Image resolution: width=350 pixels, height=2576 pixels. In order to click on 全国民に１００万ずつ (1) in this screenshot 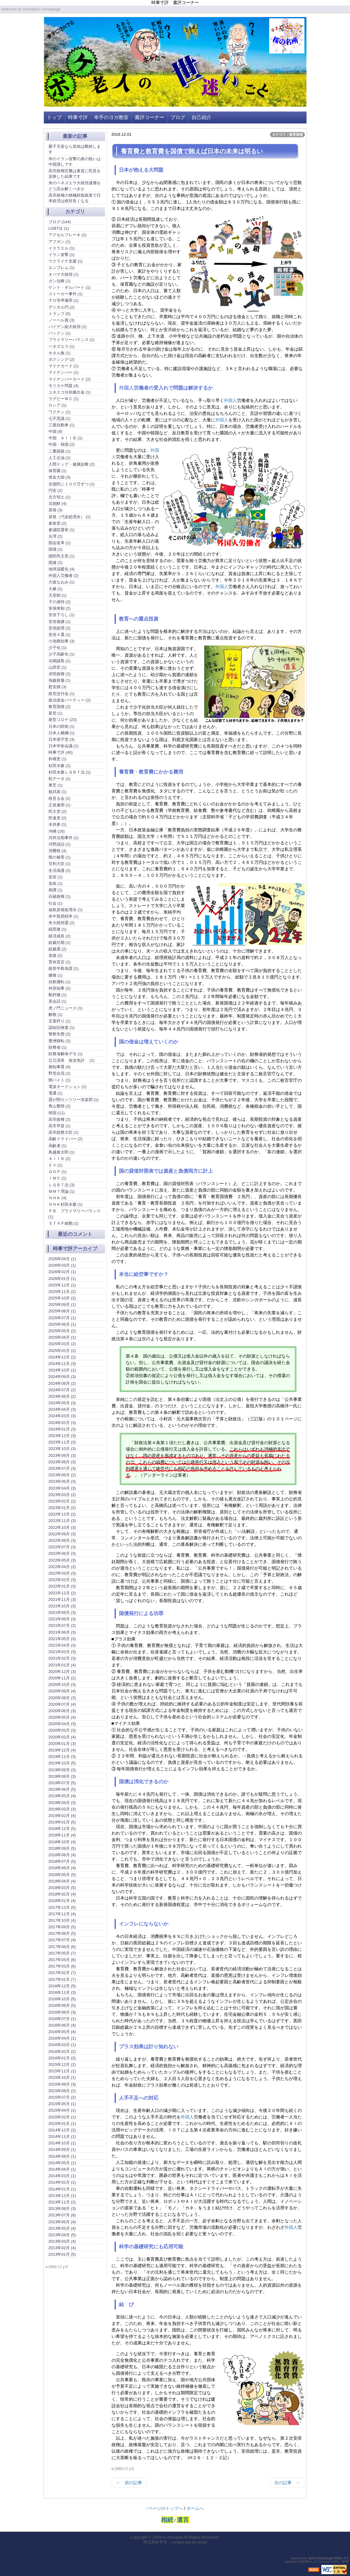, I will do `click(71, 484)`.